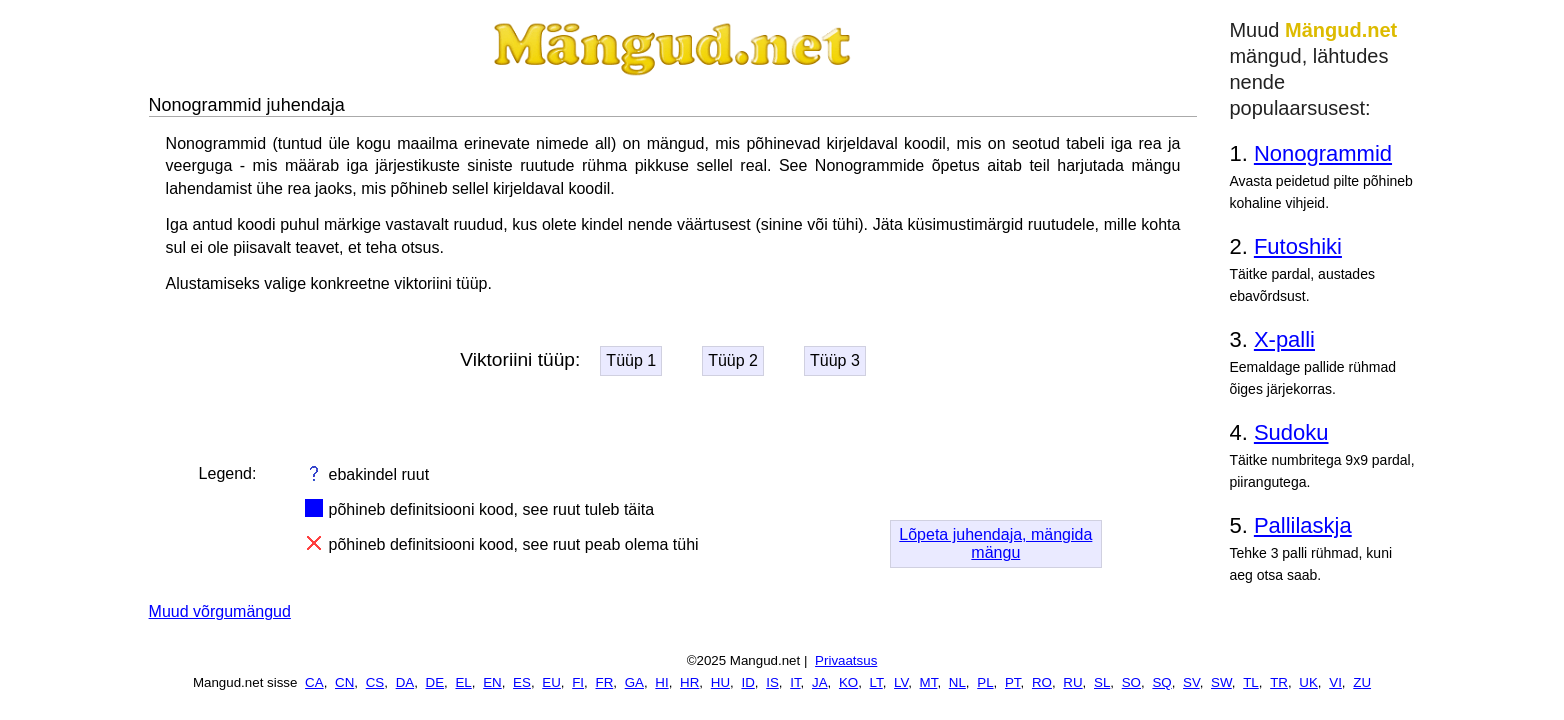 This screenshot has height=720, width=1564. I want to click on LT, so click(876, 682).